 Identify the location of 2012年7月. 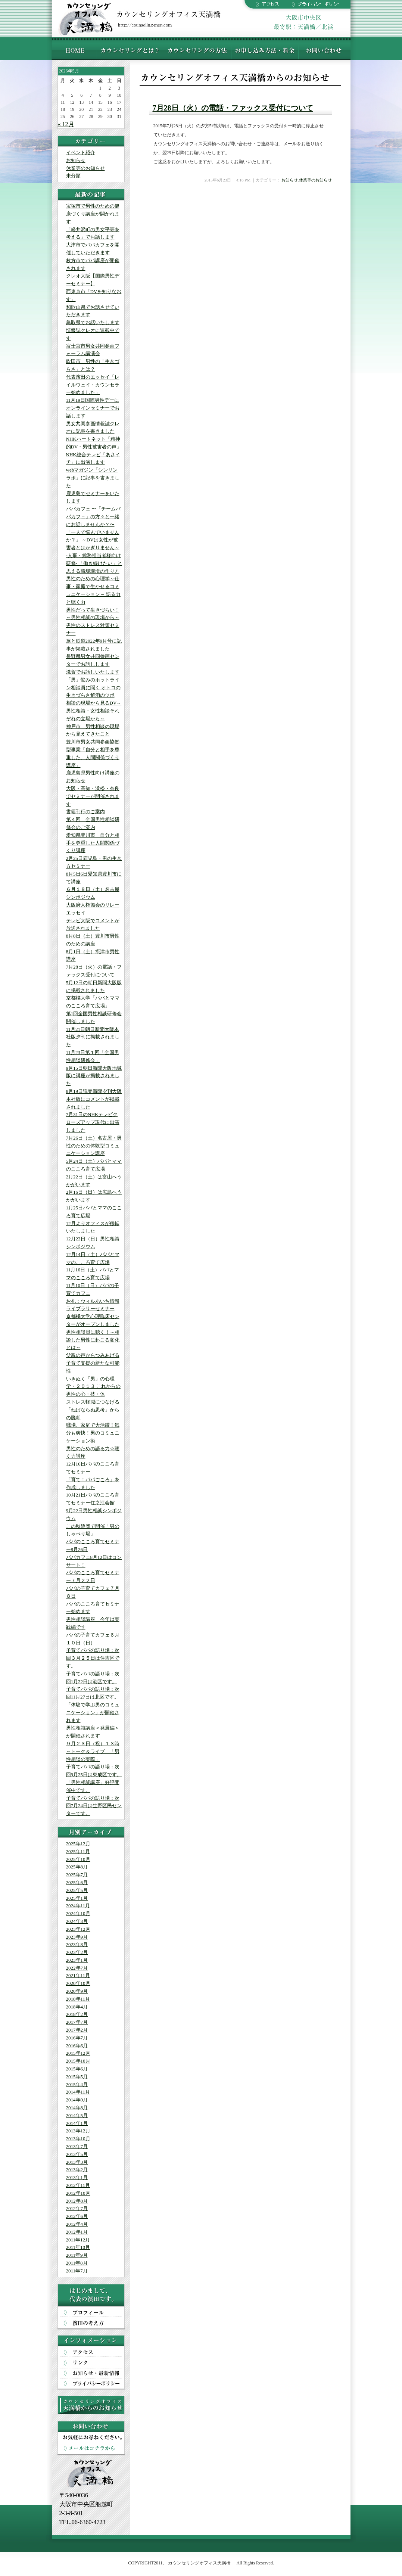
(77, 2208).